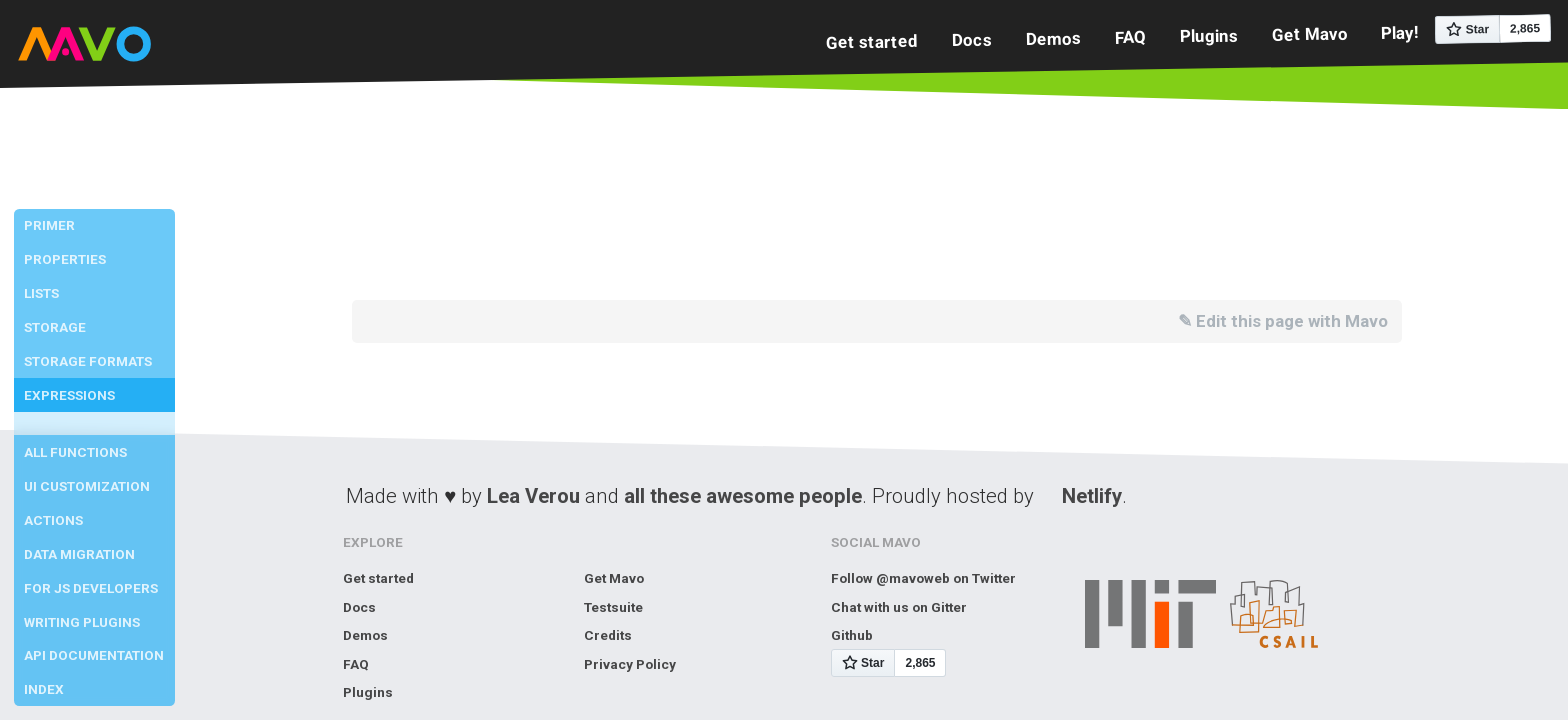 This screenshot has width=1568, height=720. Describe the element at coordinates (852, 635) in the screenshot. I see `Github` at that location.